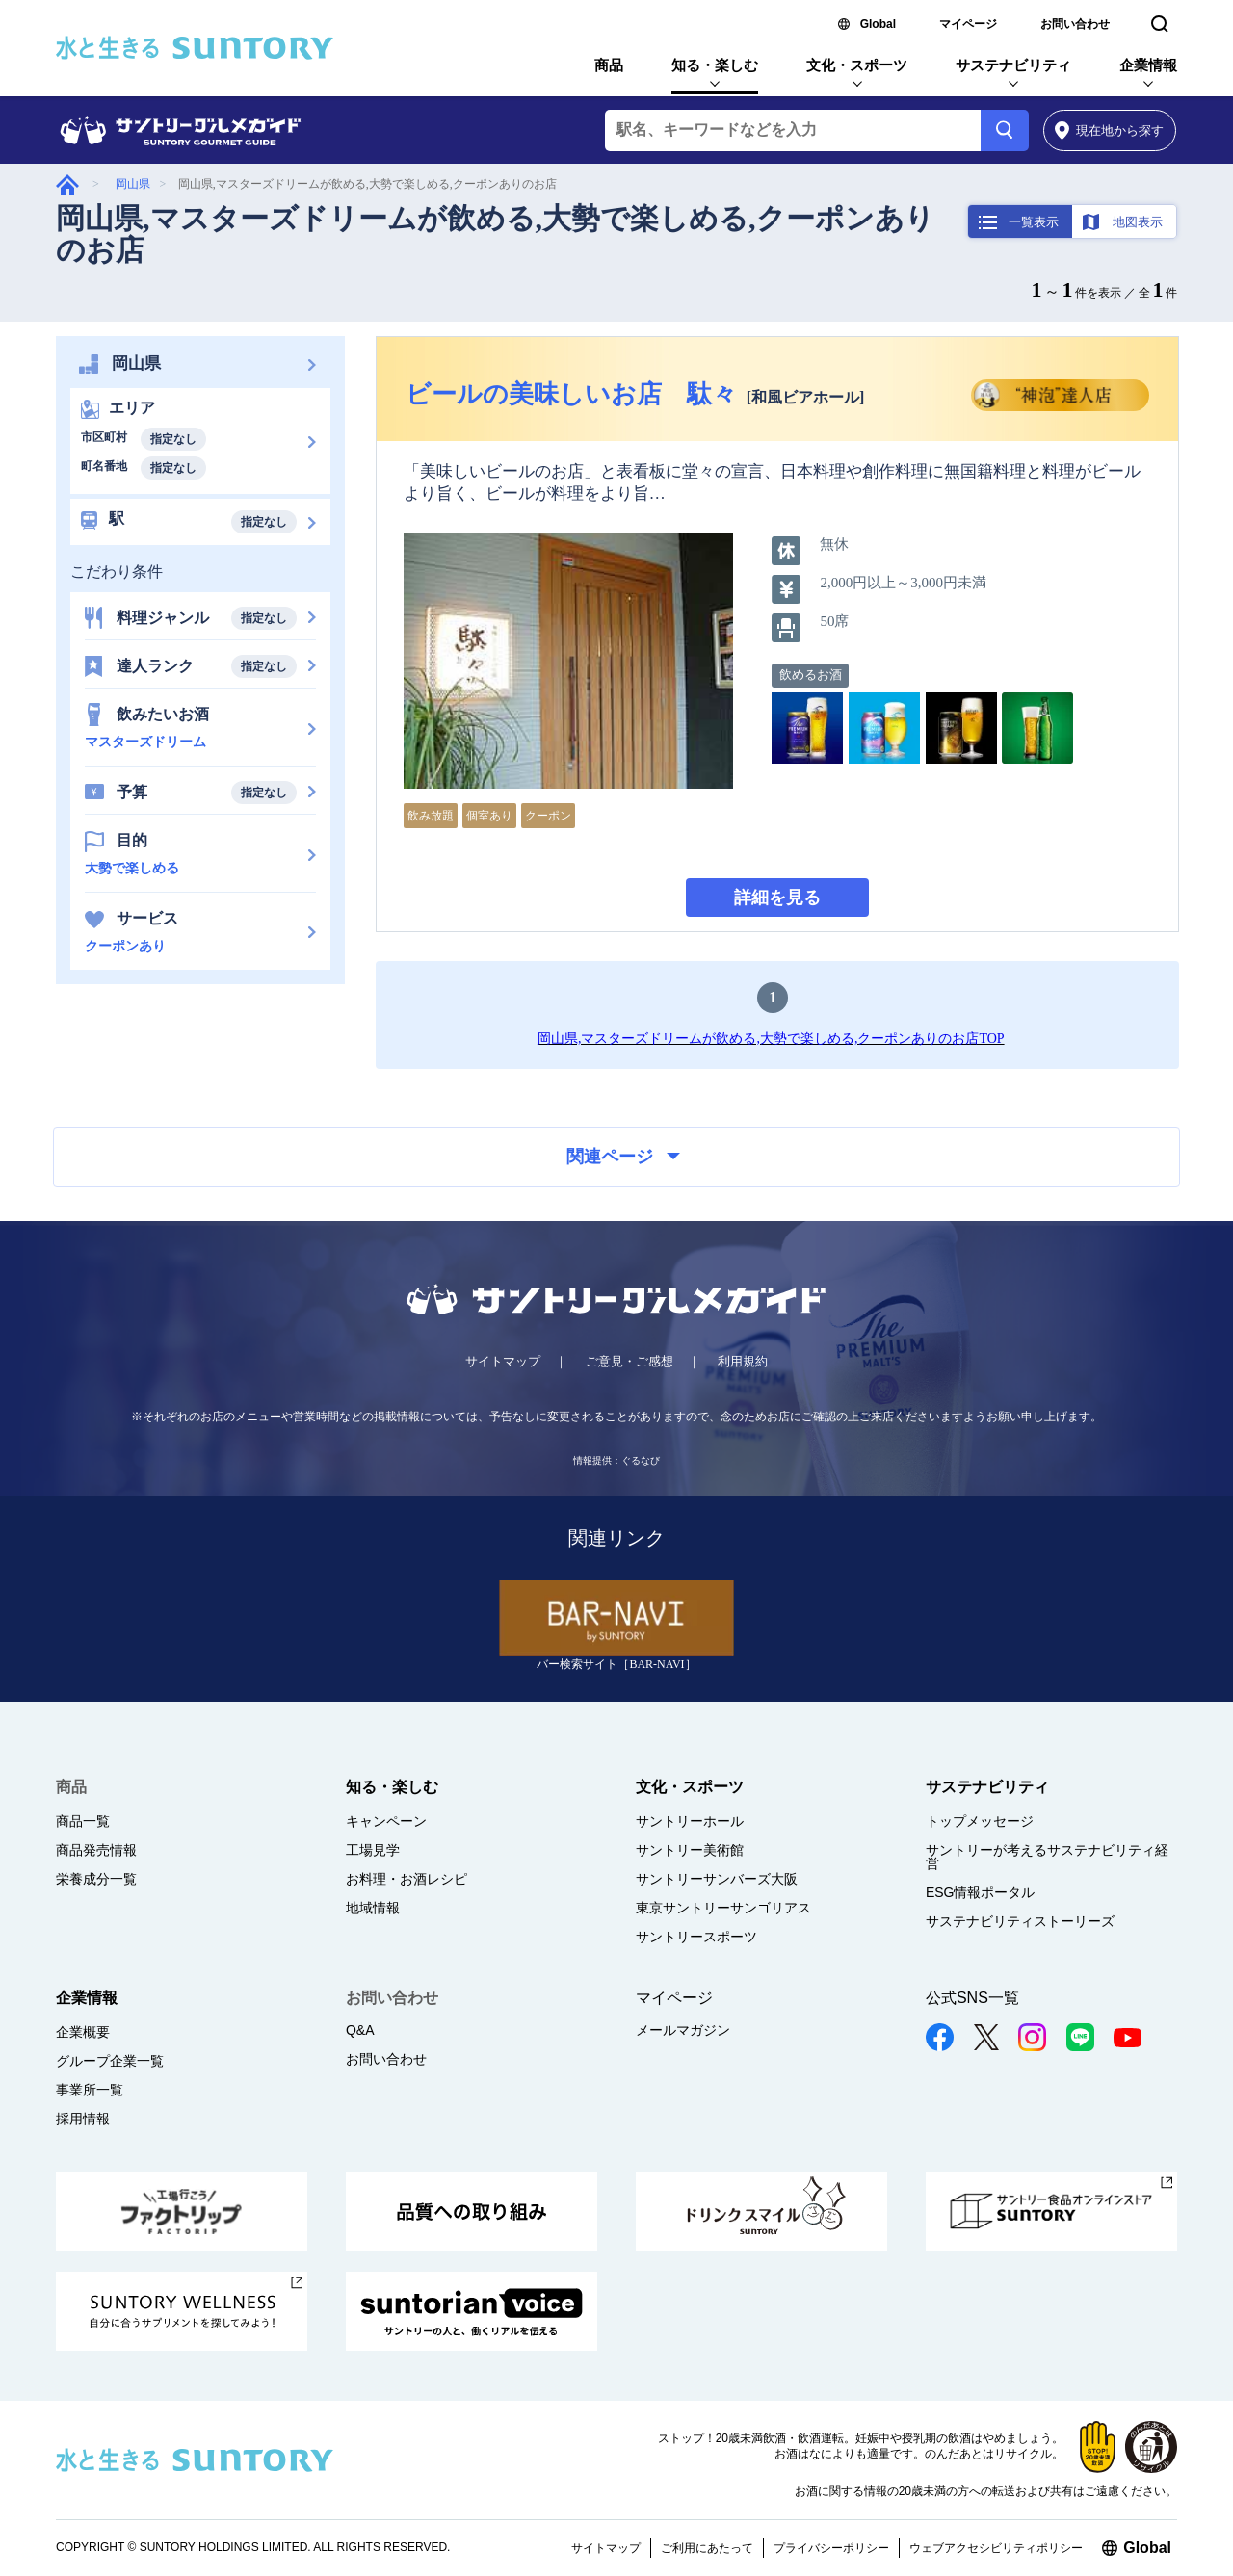 The width and height of the screenshot is (1233, 2576). What do you see at coordinates (831, 2548) in the screenshot?
I see `プライバシーポリシー` at bounding box center [831, 2548].